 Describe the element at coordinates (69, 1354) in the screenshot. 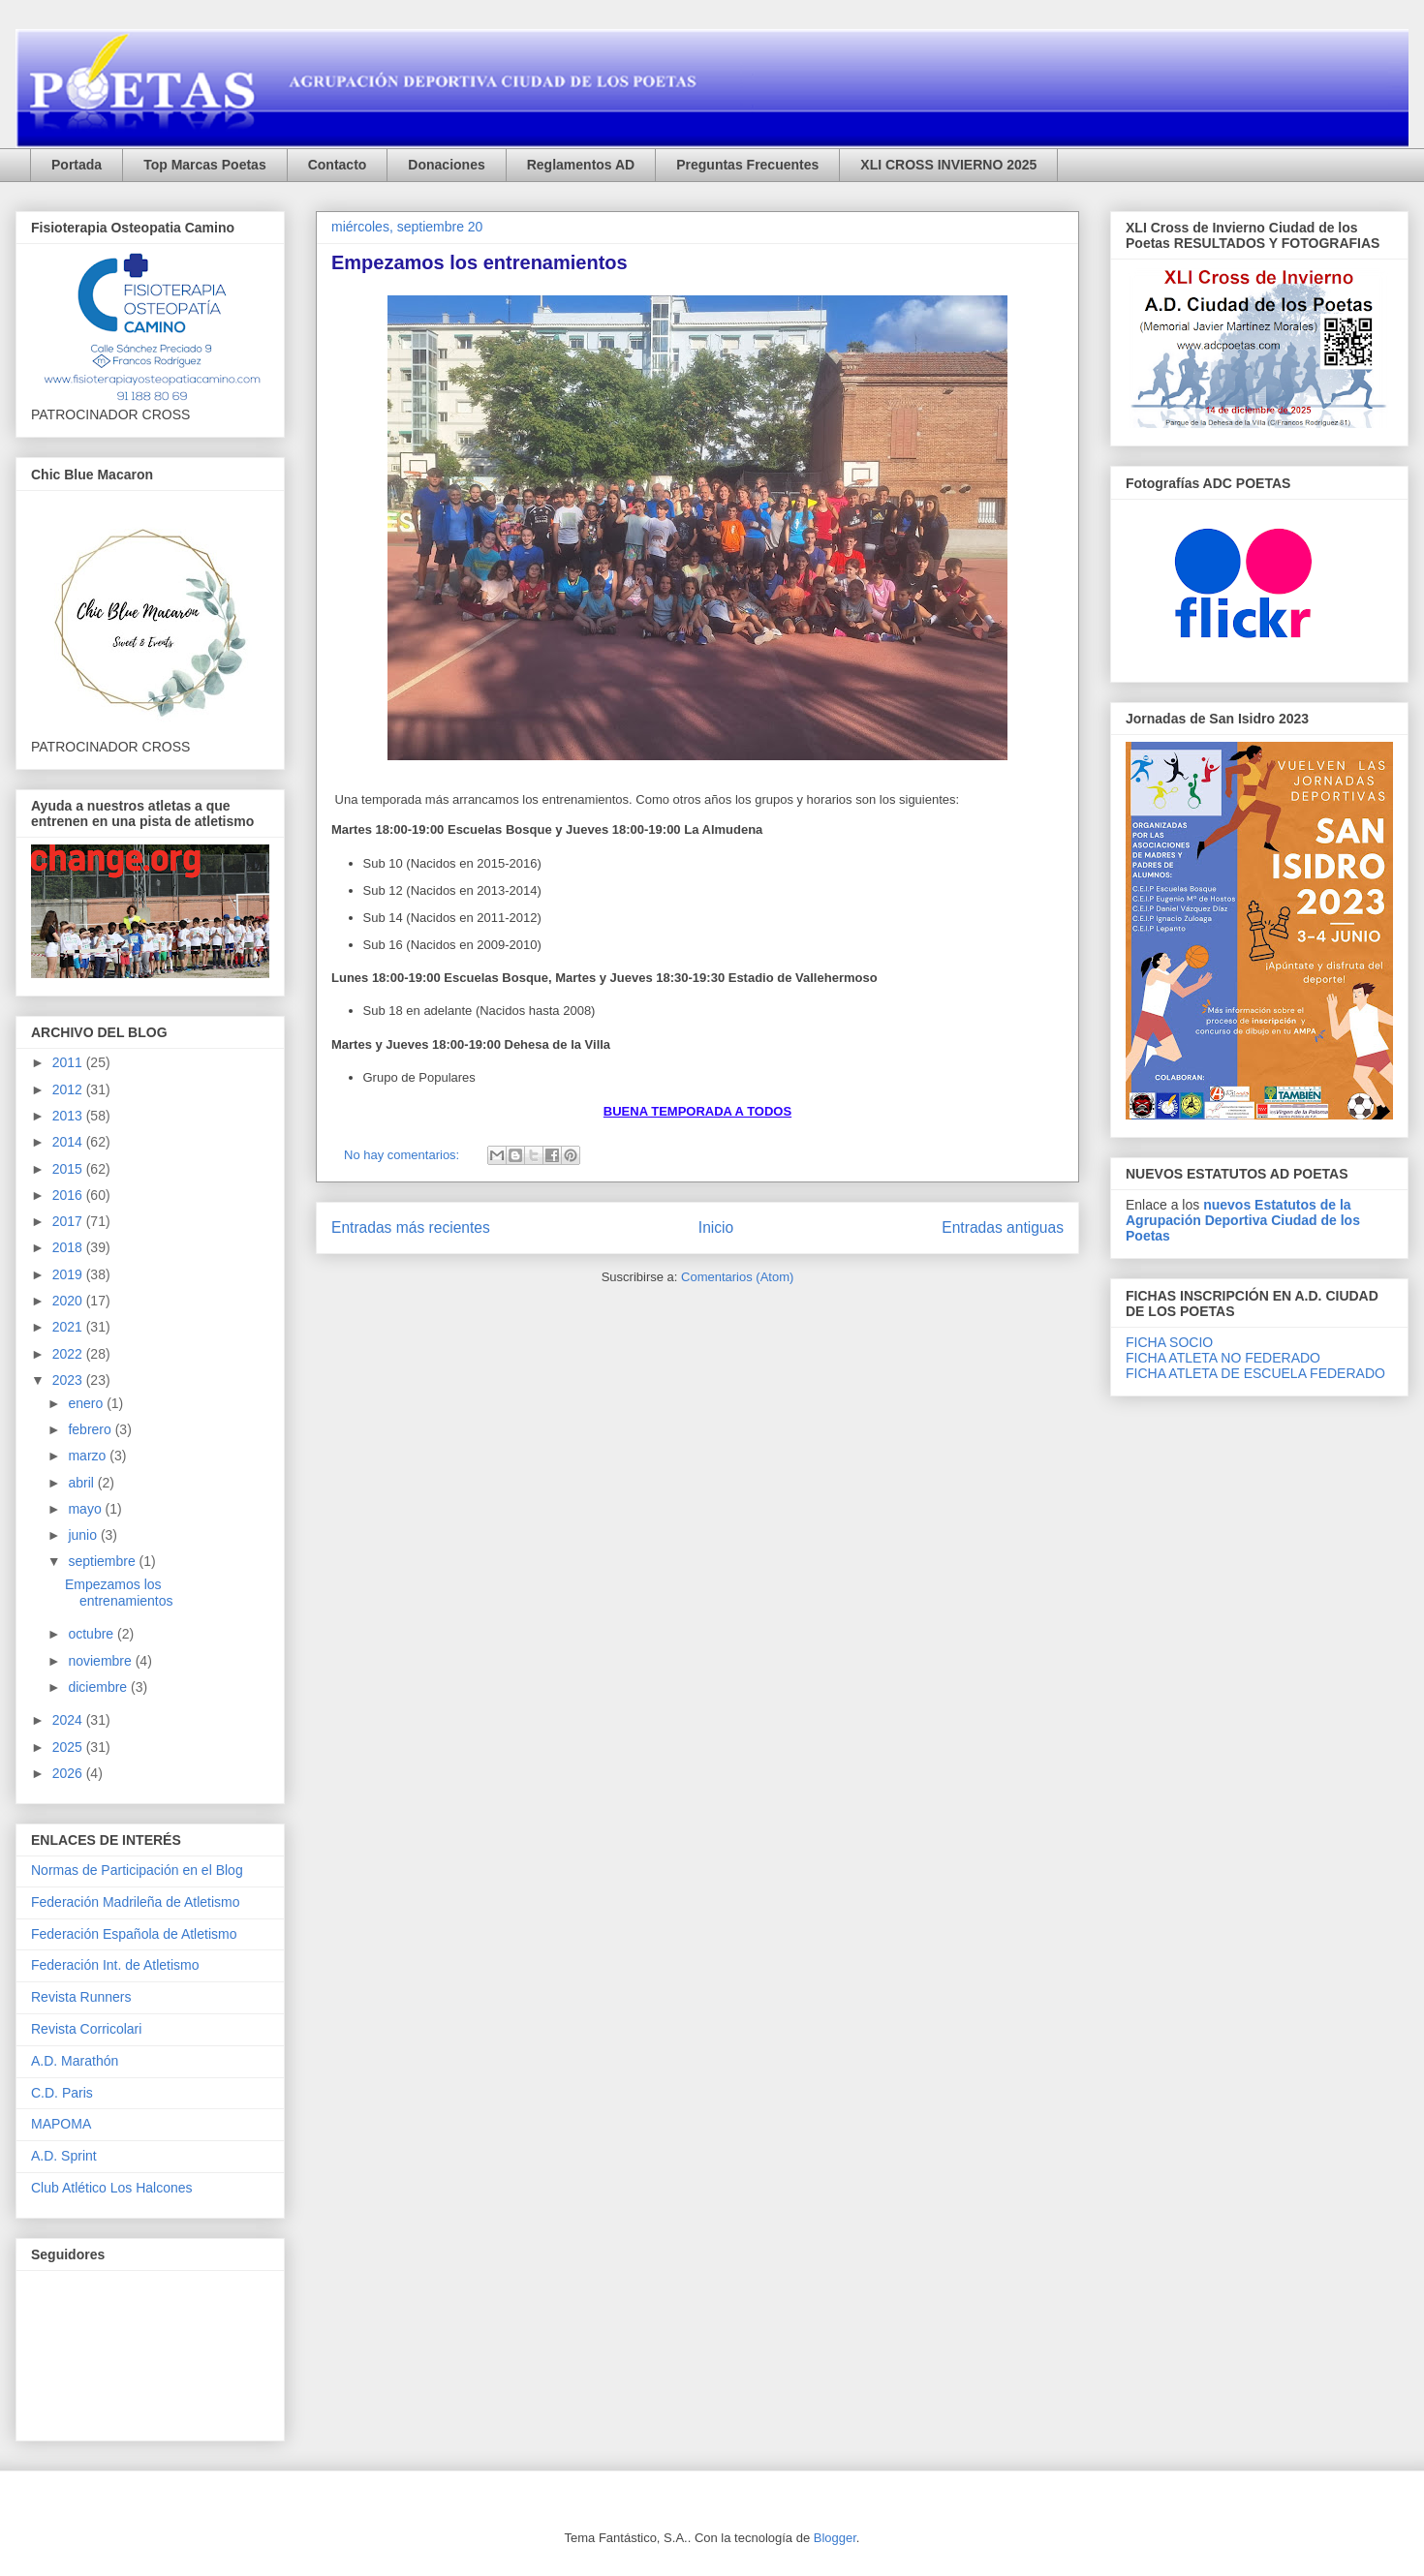

I see `2022` at that location.